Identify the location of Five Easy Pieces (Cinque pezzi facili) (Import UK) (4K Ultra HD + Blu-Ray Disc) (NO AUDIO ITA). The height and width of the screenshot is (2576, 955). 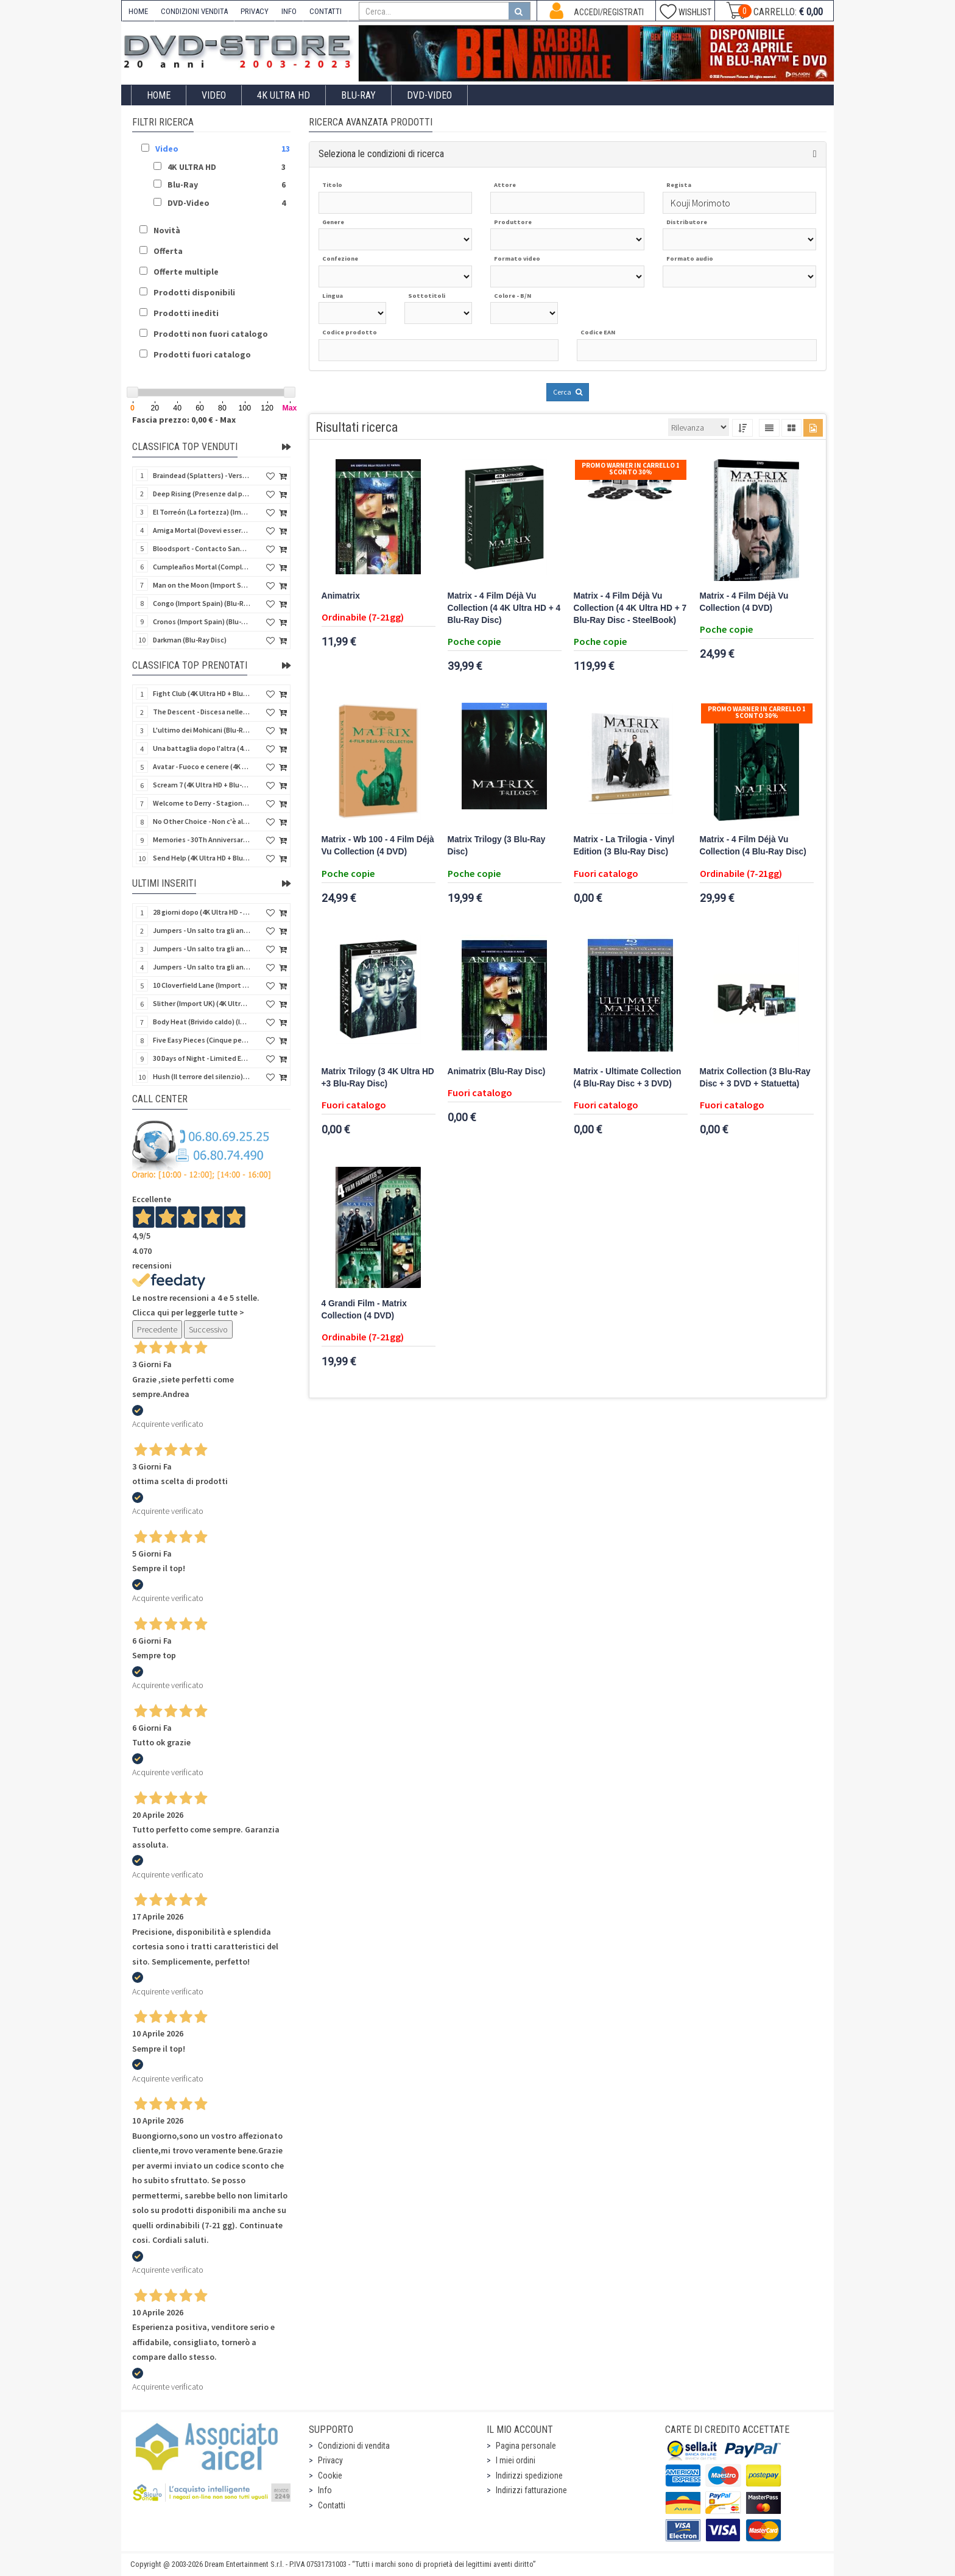
(201, 1039).